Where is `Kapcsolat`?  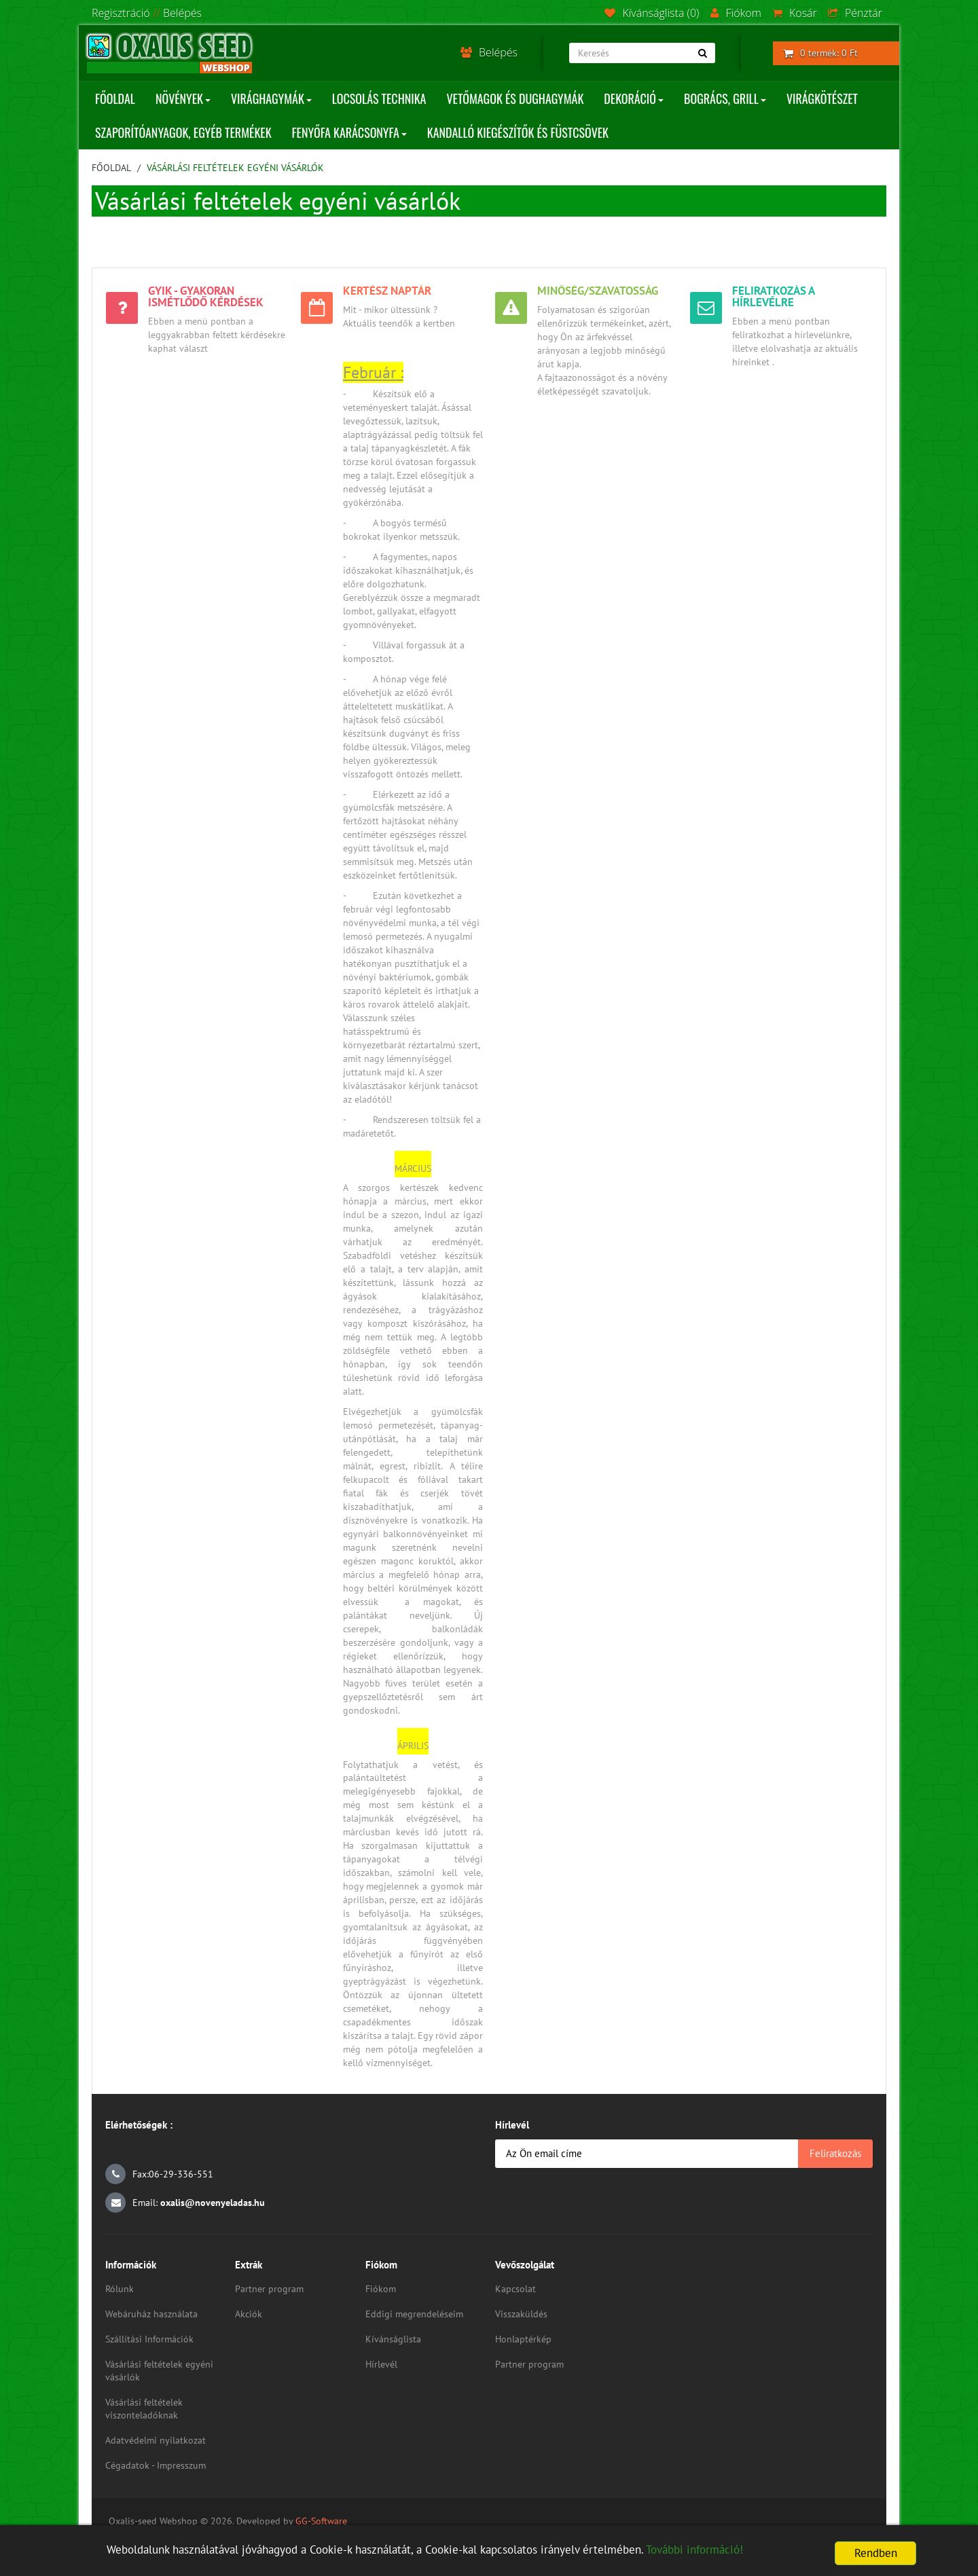 Kapcsolat is located at coordinates (515, 2289).